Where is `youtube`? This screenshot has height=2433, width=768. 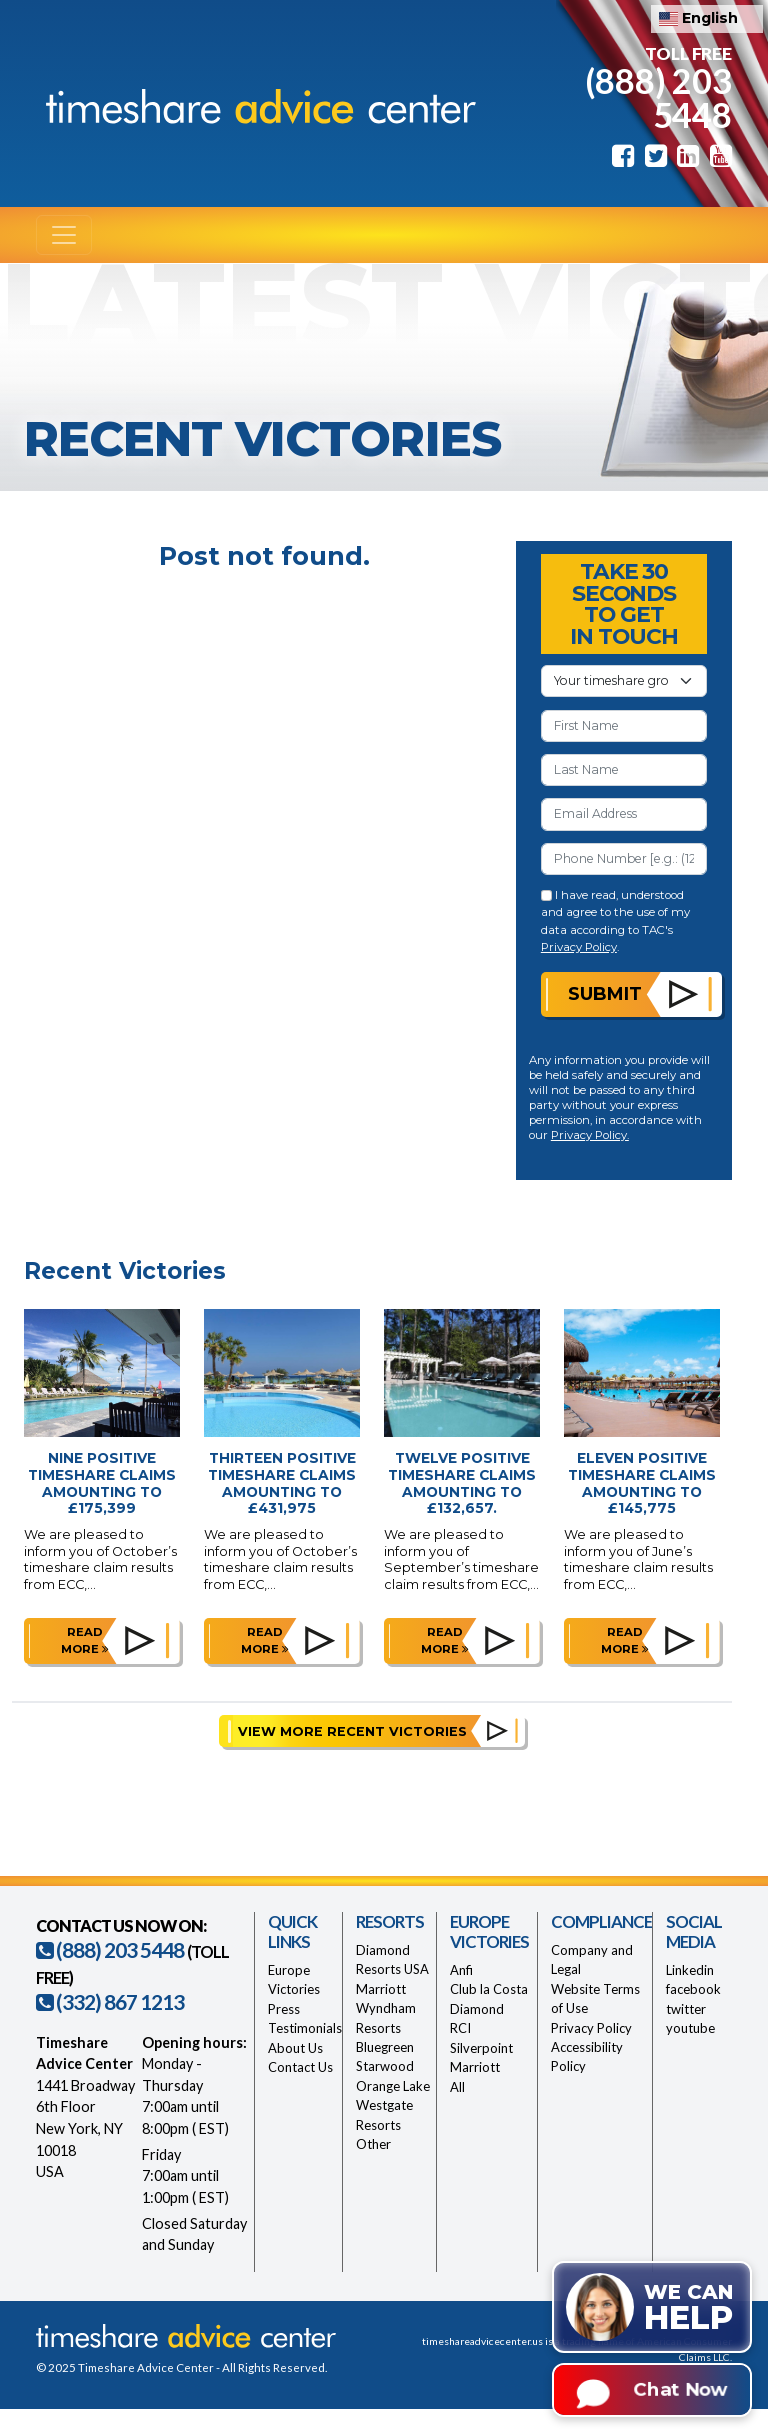
youtube is located at coordinates (690, 2028).